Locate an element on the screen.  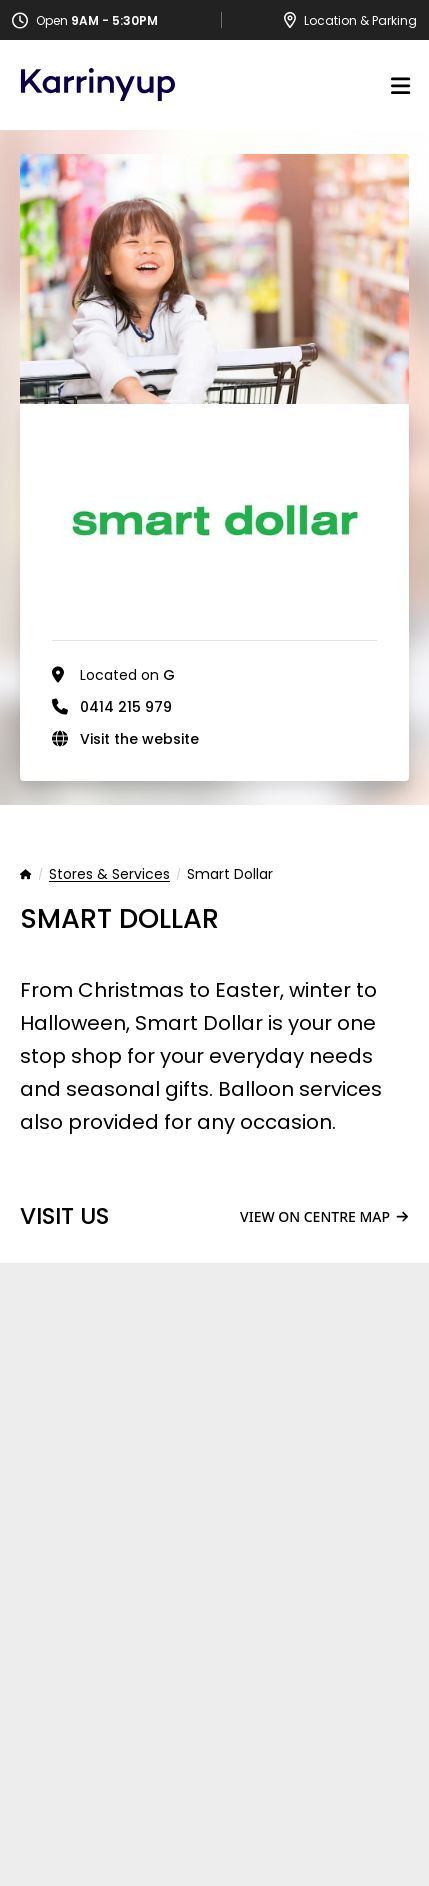
0414 215 979 is located at coordinates (126, 707).